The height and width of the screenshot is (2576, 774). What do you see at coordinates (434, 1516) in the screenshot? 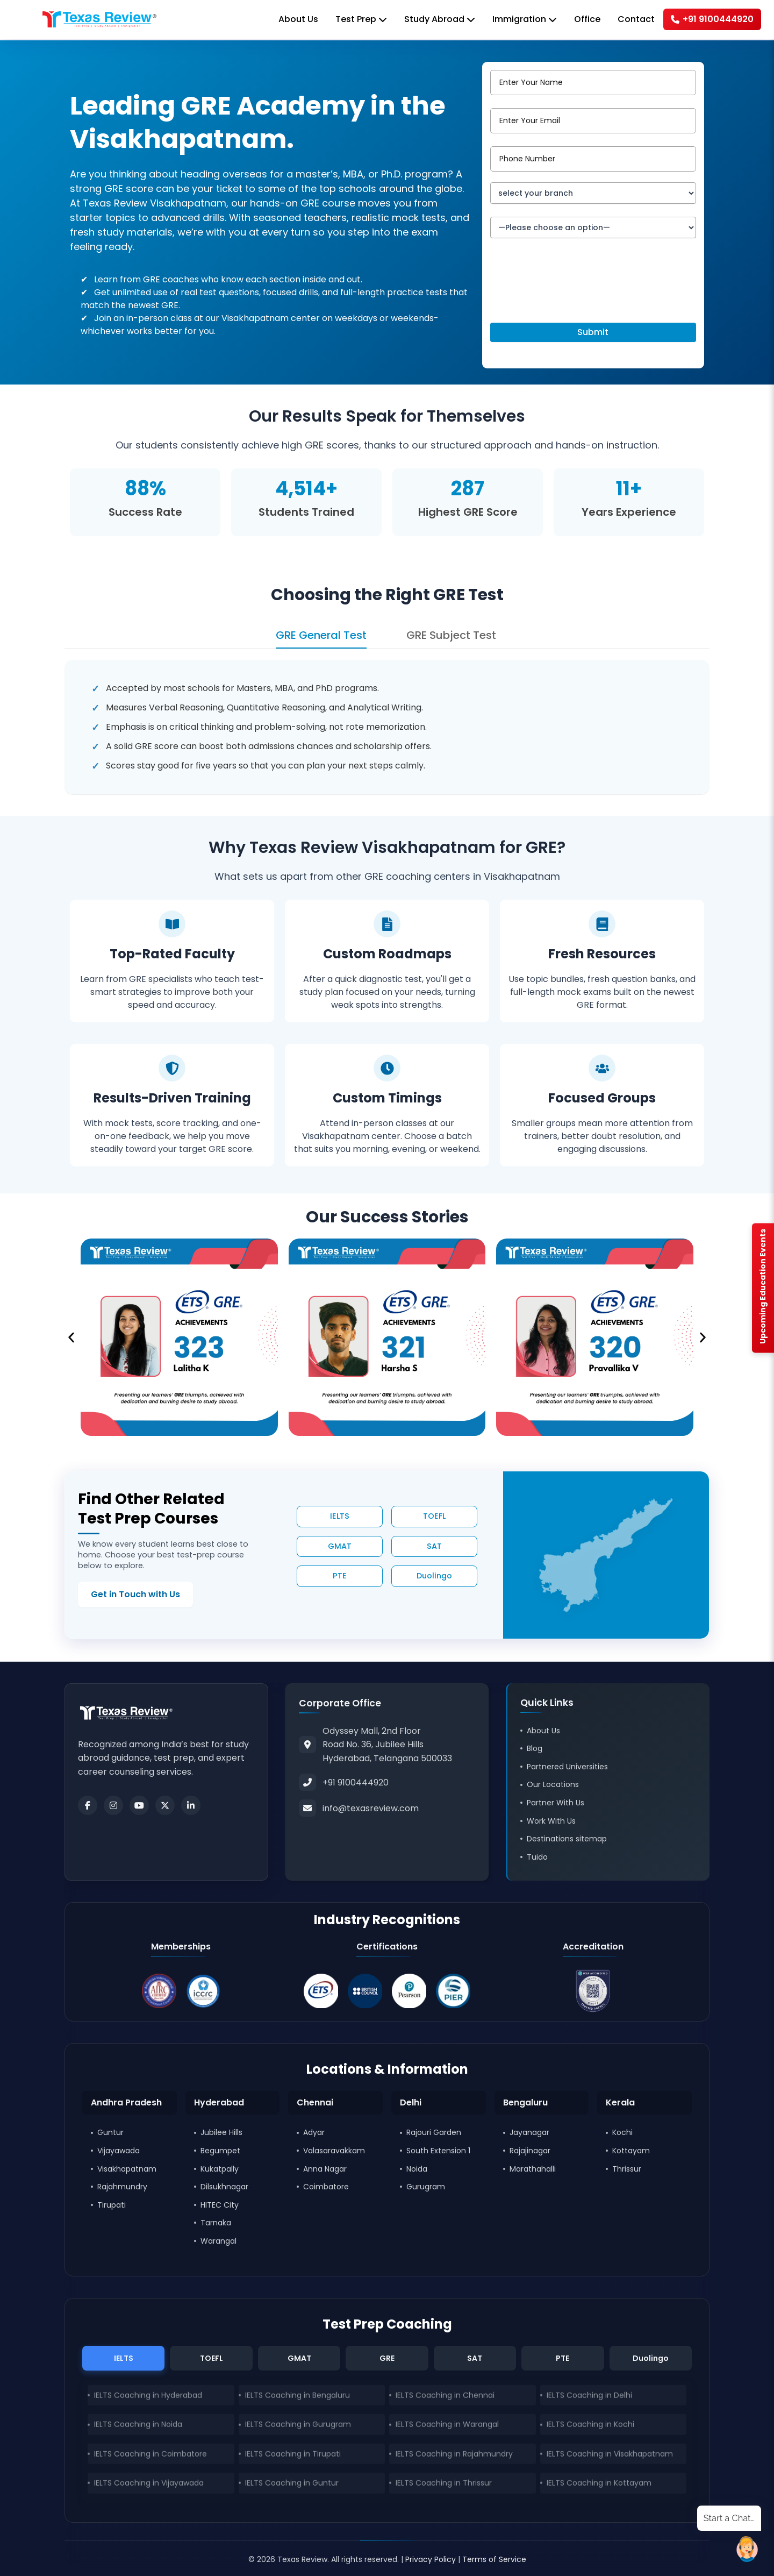
I see `TOEFL` at bounding box center [434, 1516].